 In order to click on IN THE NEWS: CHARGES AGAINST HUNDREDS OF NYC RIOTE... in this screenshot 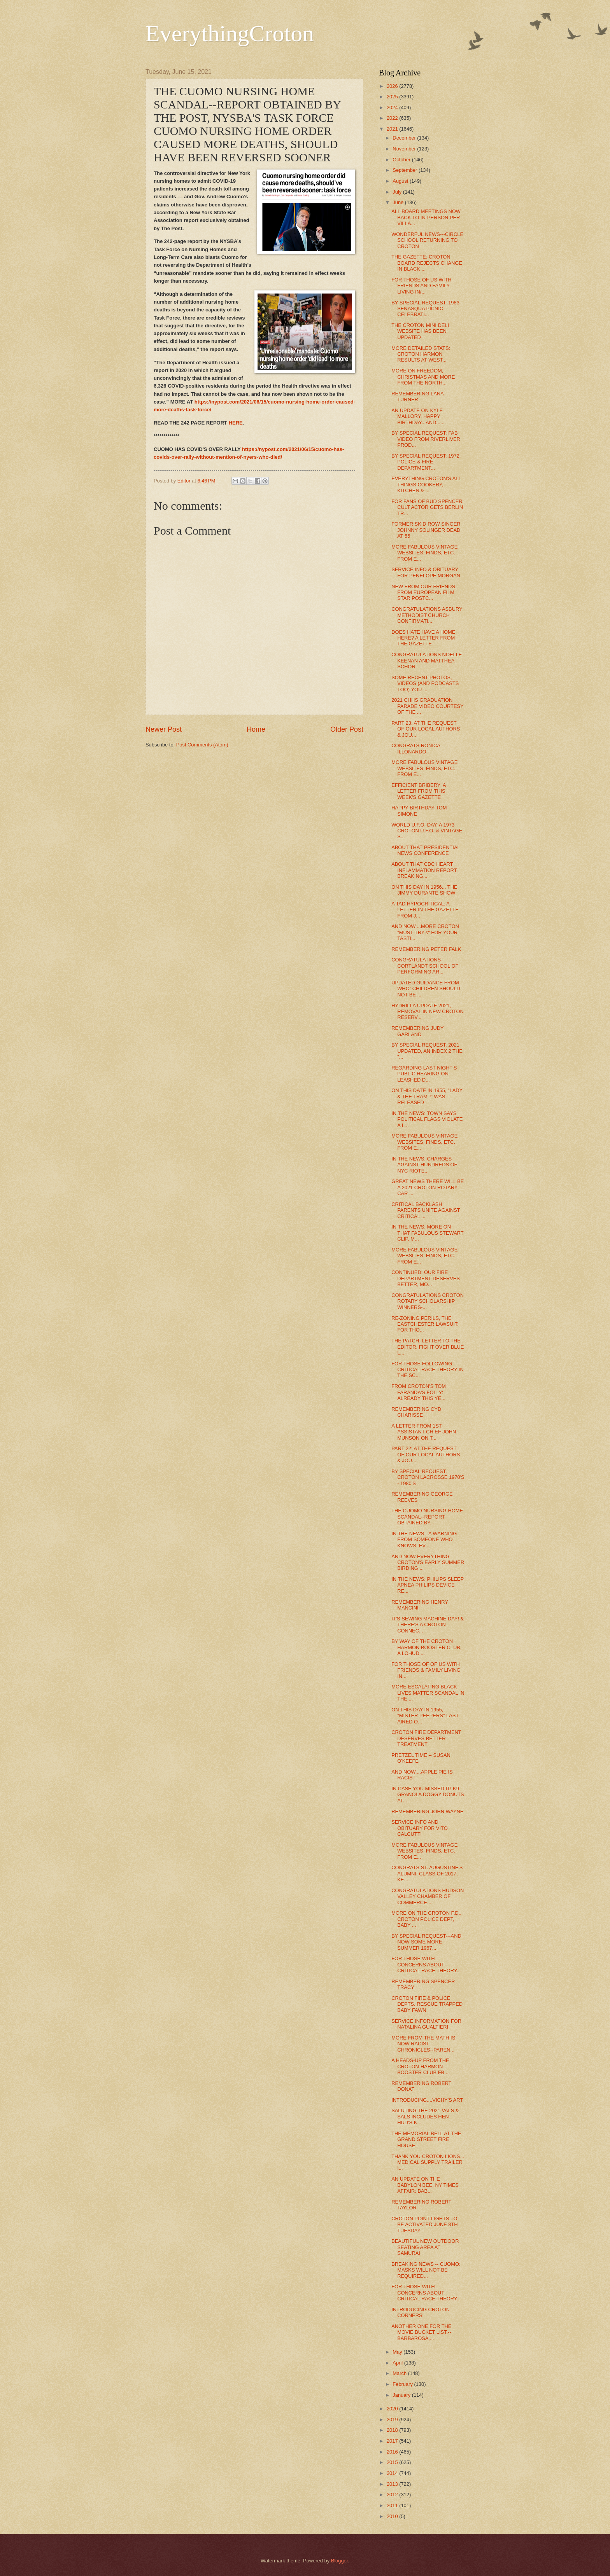, I will do `click(424, 1165)`.